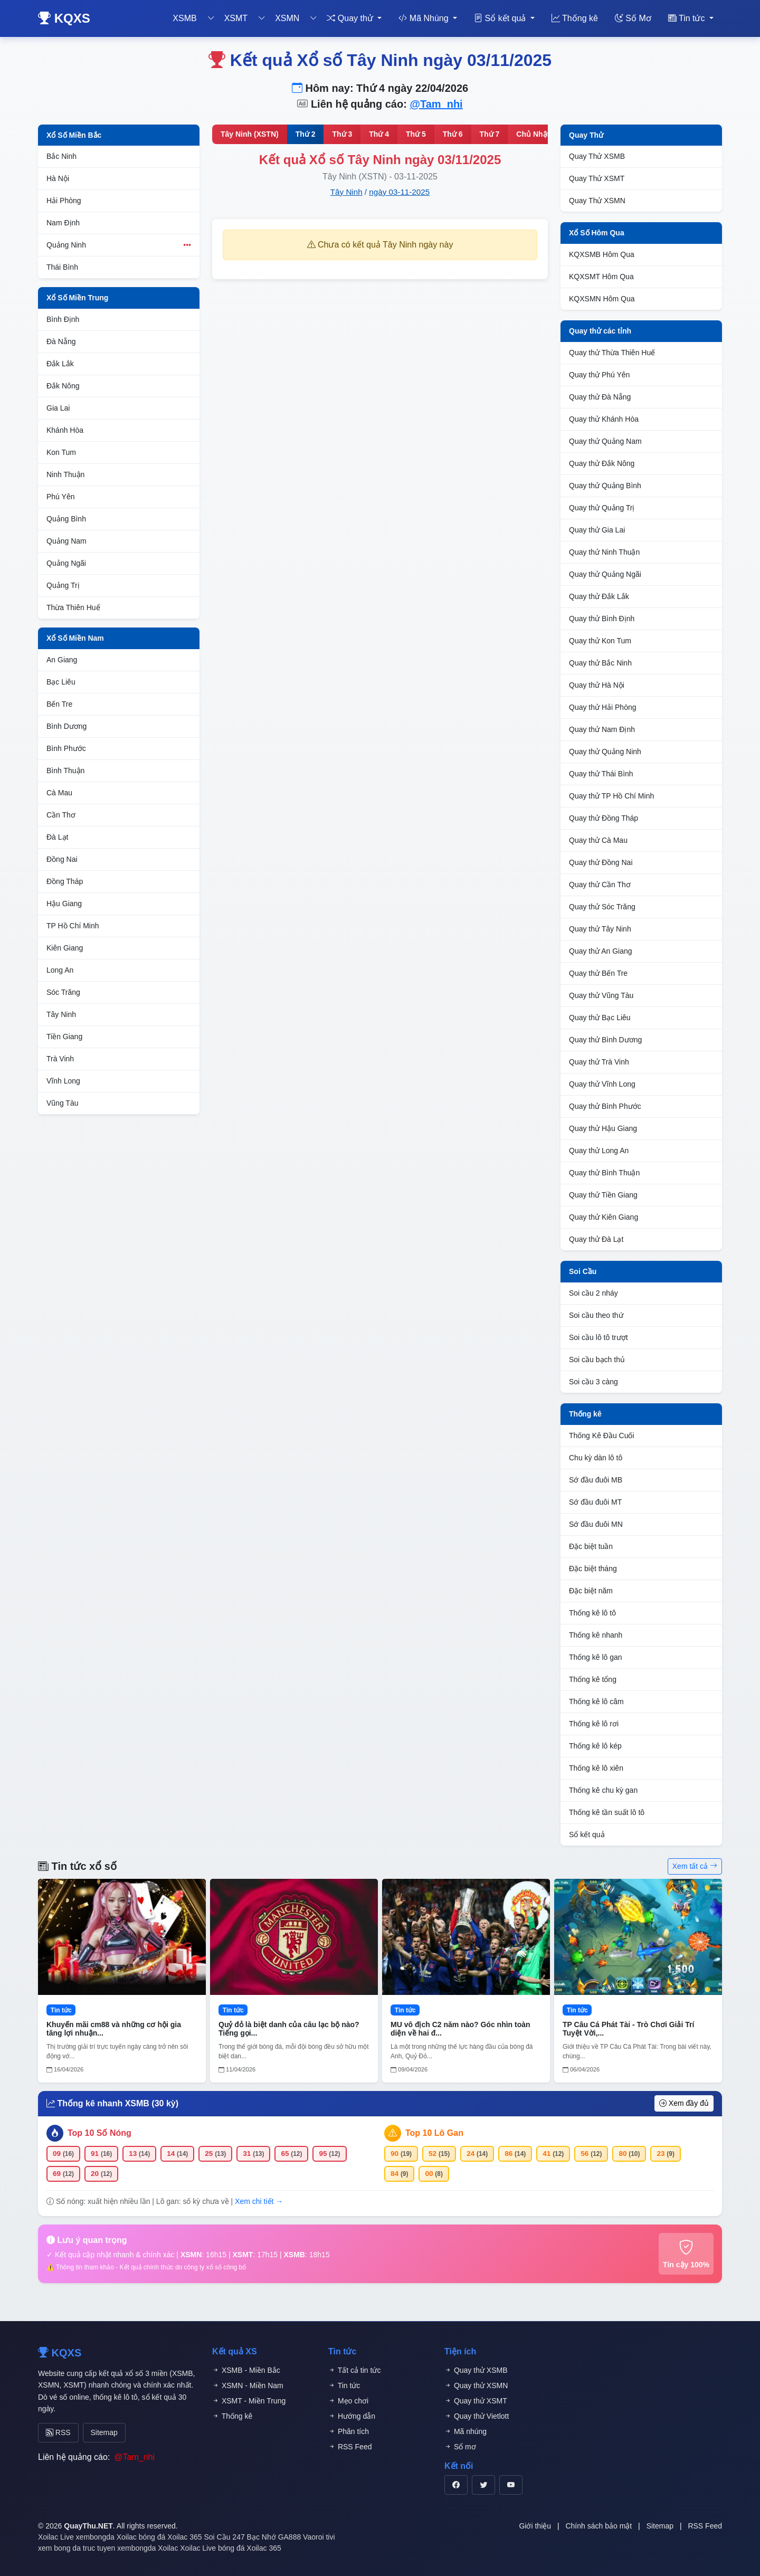 The image size is (760, 2576). What do you see at coordinates (602, 906) in the screenshot?
I see `Quay thử Sóc Trăng` at bounding box center [602, 906].